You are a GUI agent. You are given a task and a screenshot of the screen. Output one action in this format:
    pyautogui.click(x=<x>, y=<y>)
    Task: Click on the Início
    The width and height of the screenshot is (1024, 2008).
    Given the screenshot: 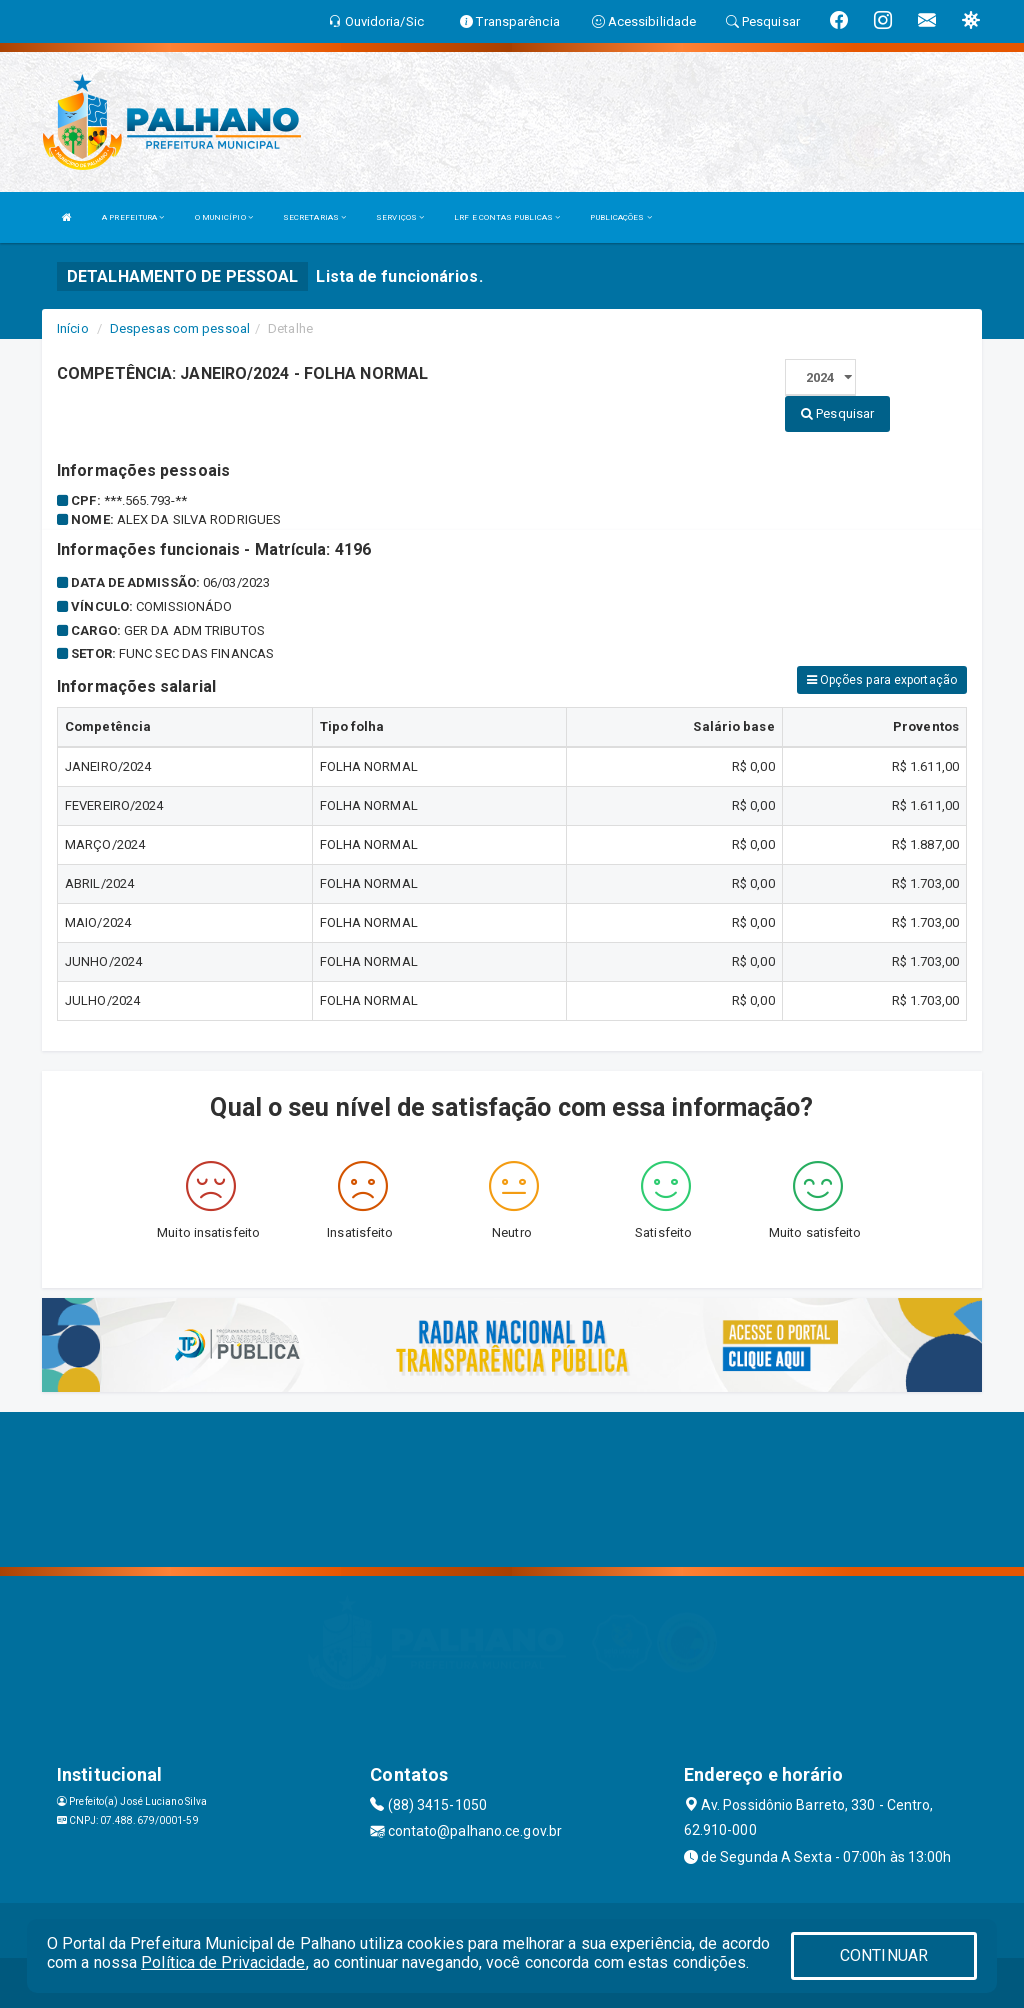 What is the action you would take?
    pyautogui.click(x=73, y=328)
    